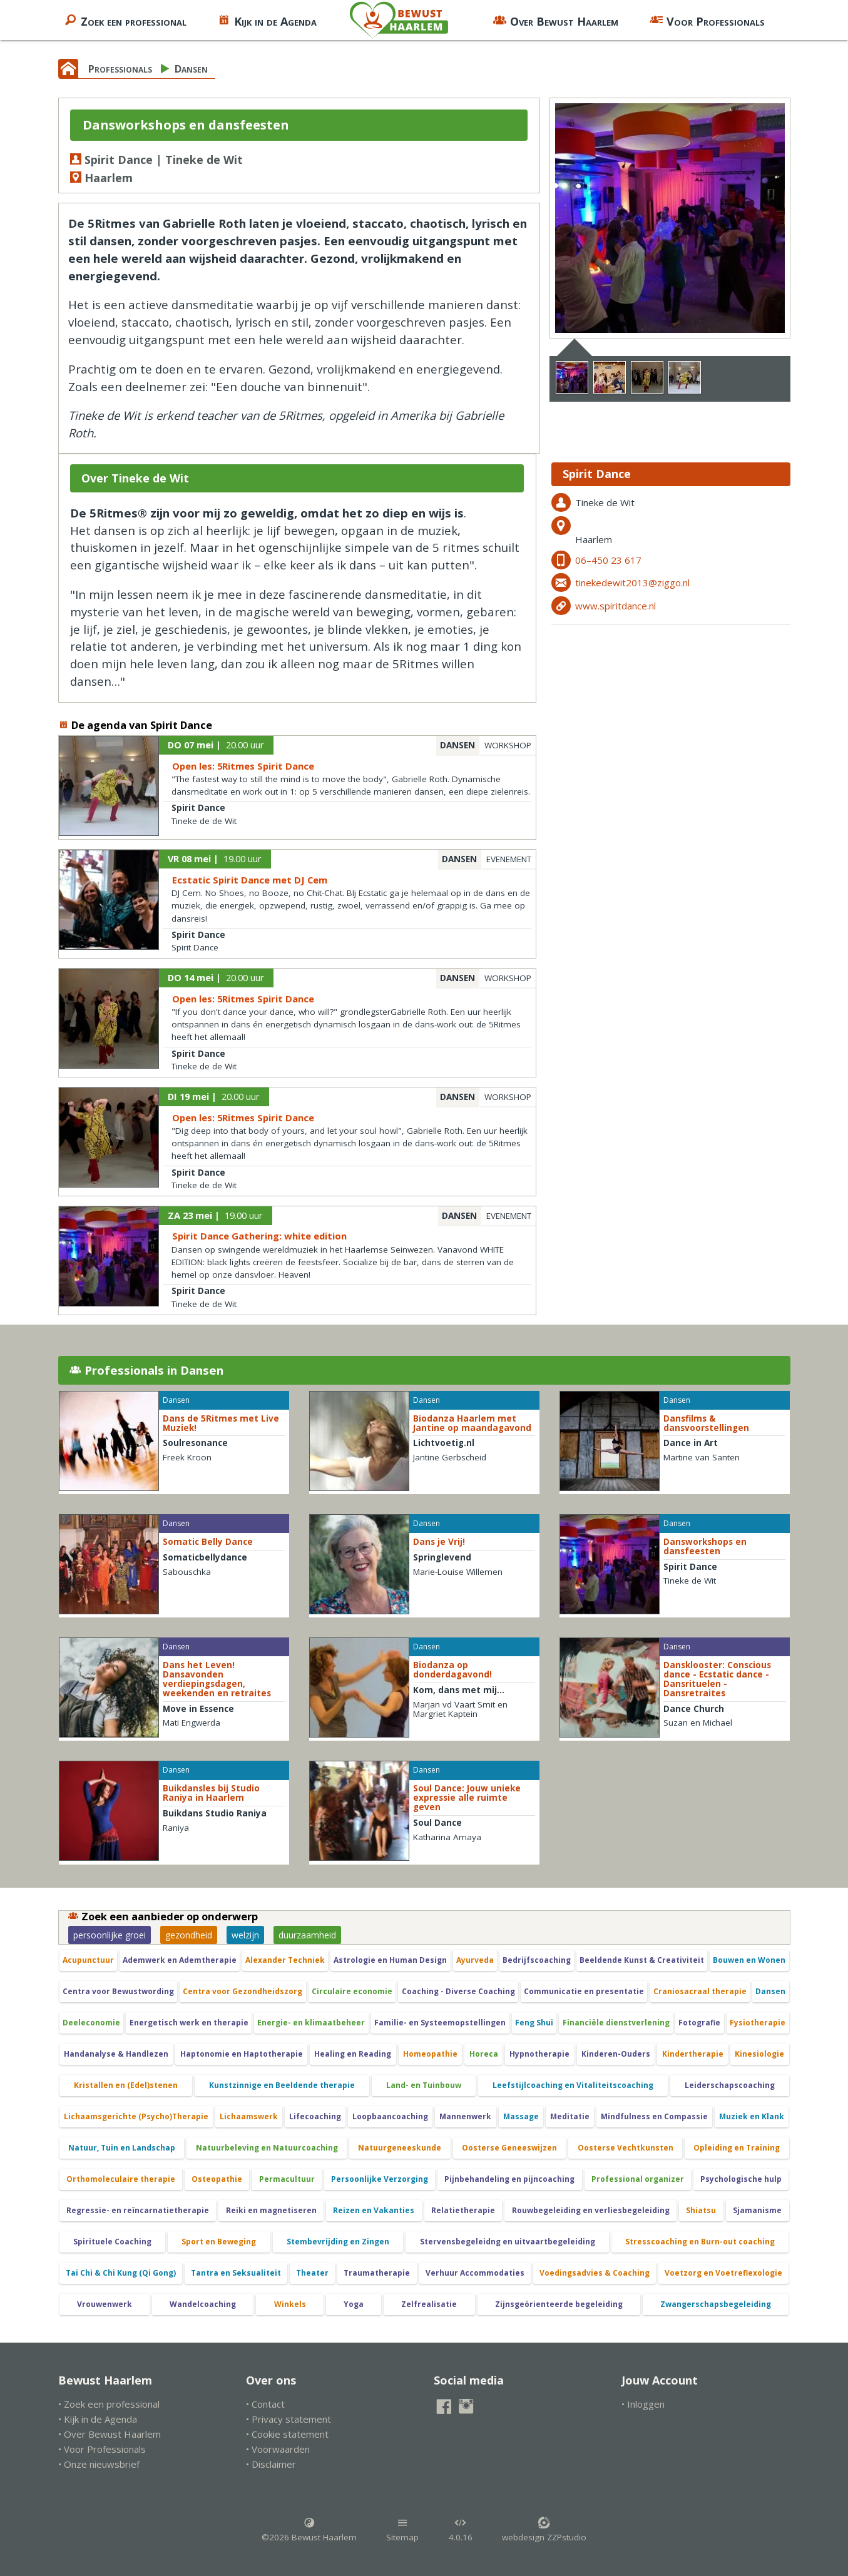 The image size is (848, 2576). Describe the element at coordinates (757, 2022) in the screenshot. I see `Fysiotherapie` at that location.